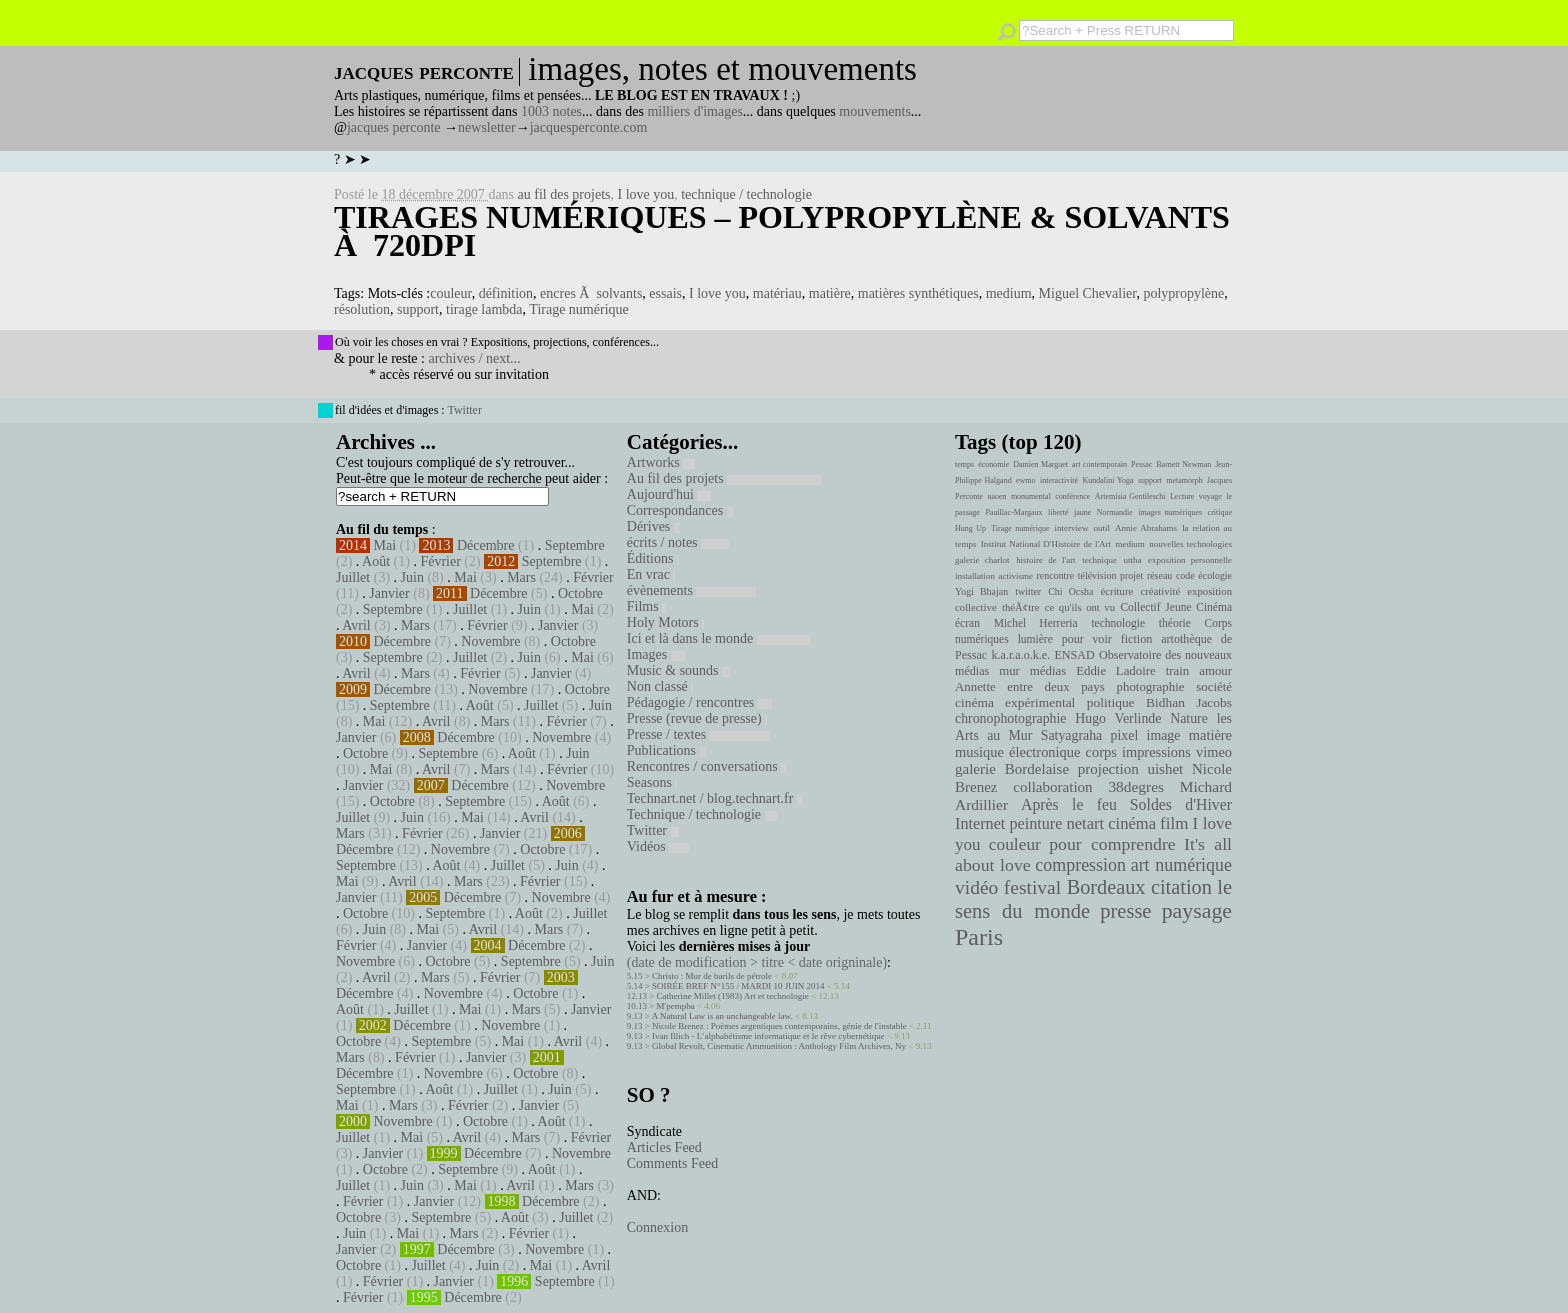 This screenshot has height=1313, width=1568. I want to click on interactivité, so click(1059, 480).